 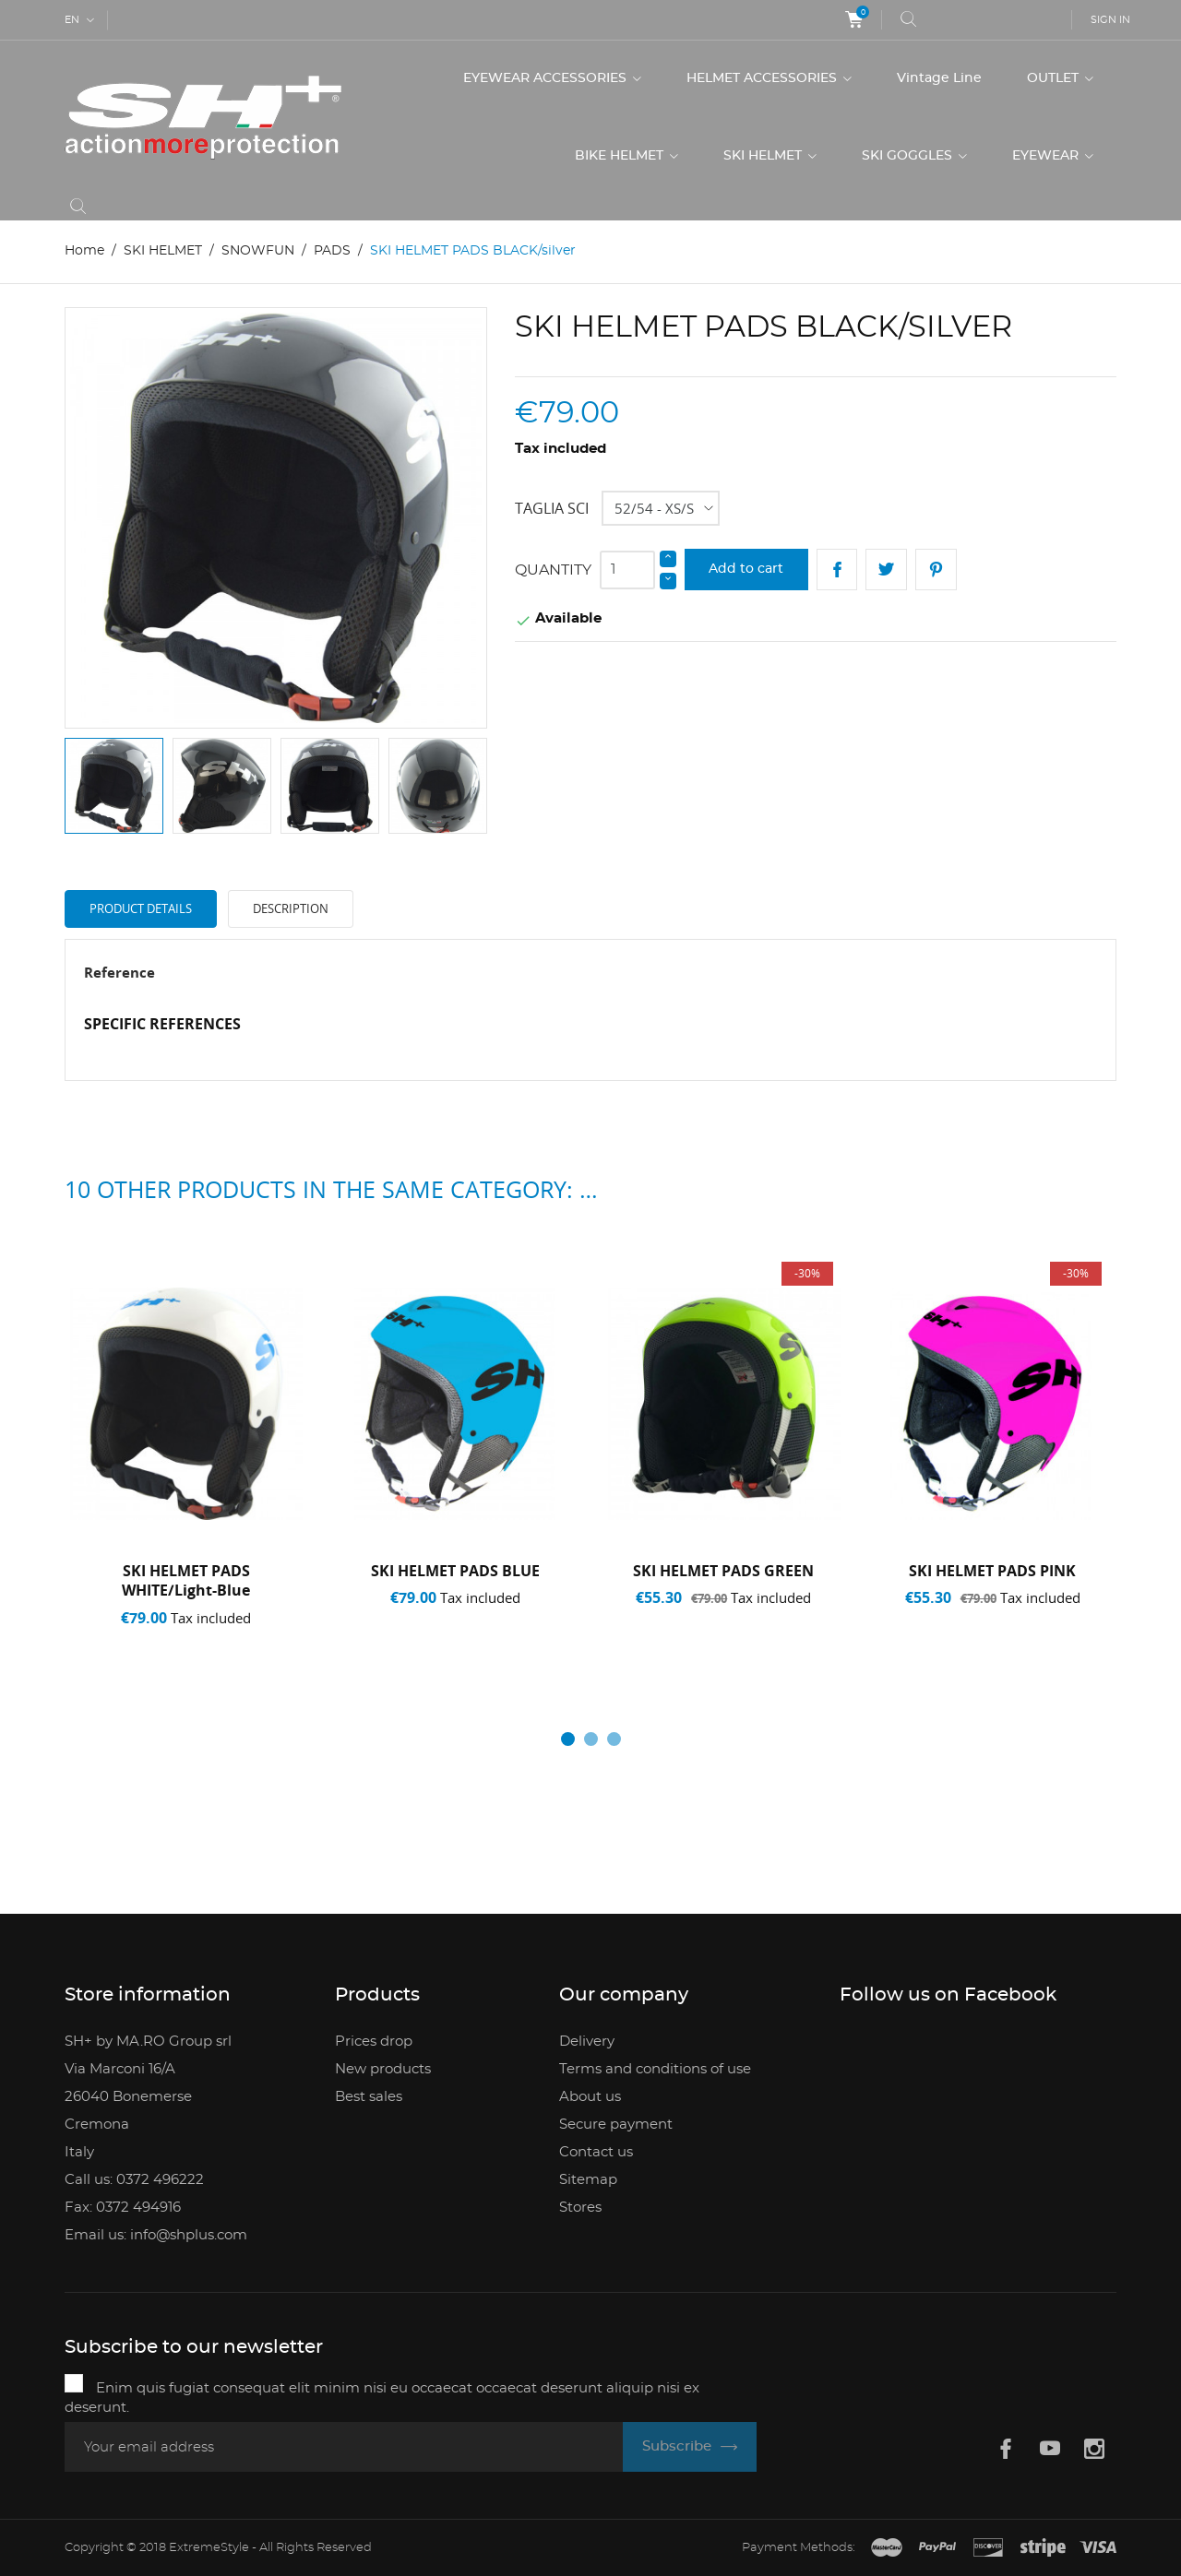 I want to click on HELMET ACCESSORIES, so click(x=763, y=78).